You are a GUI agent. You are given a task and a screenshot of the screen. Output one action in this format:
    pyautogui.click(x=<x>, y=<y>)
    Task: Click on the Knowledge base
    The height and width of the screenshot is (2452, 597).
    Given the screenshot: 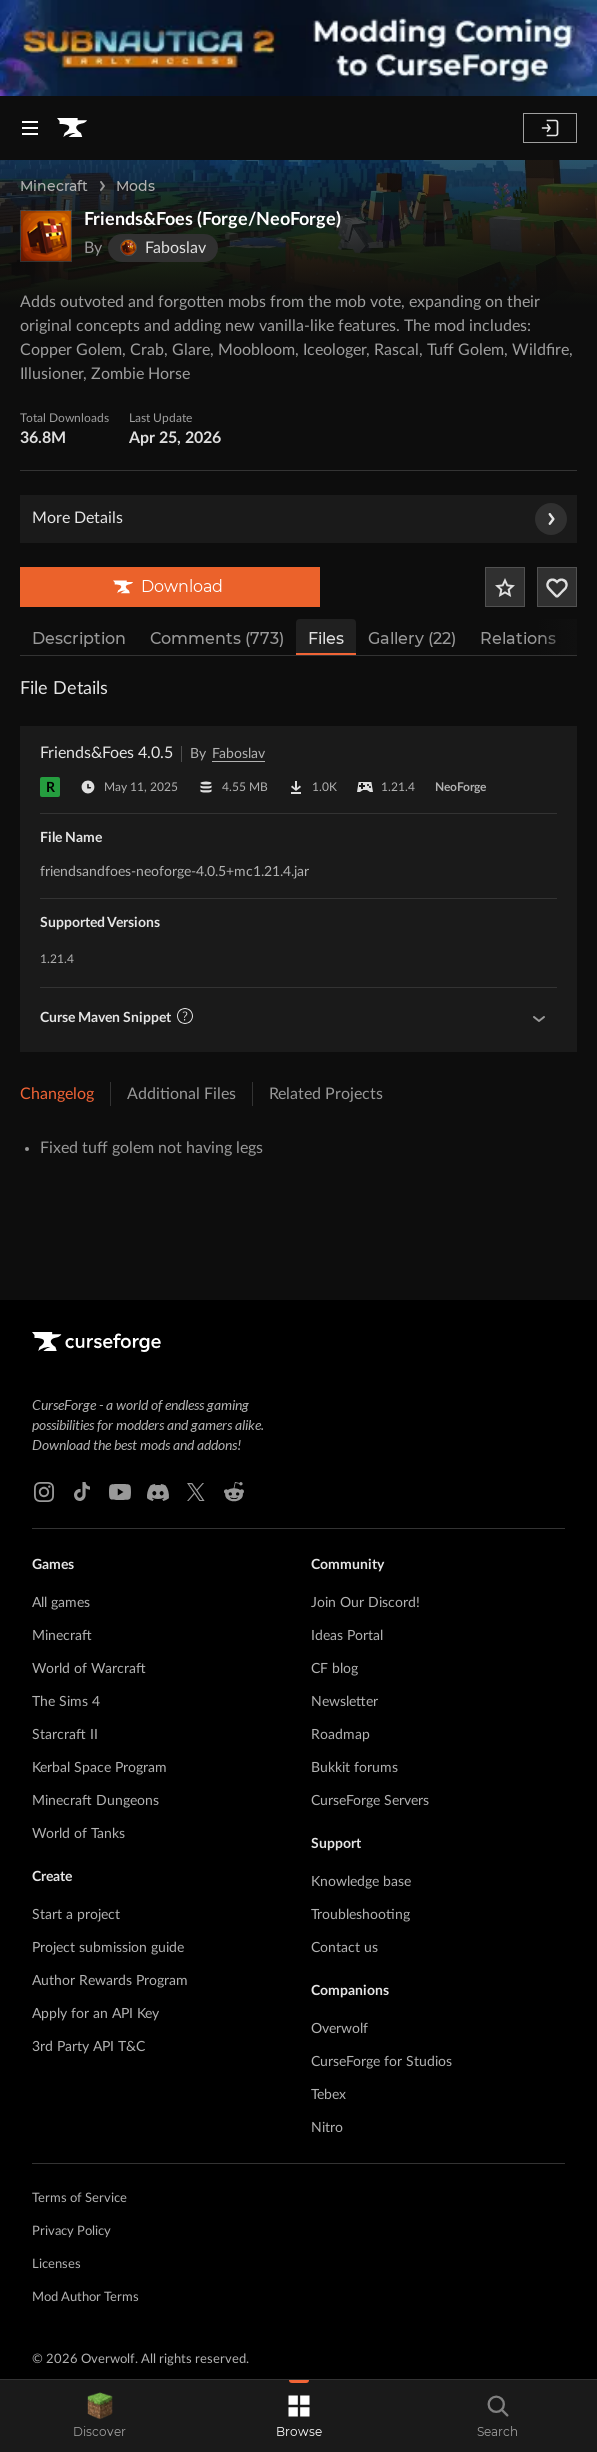 What is the action you would take?
    pyautogui.click(x=361, y=1882)
    